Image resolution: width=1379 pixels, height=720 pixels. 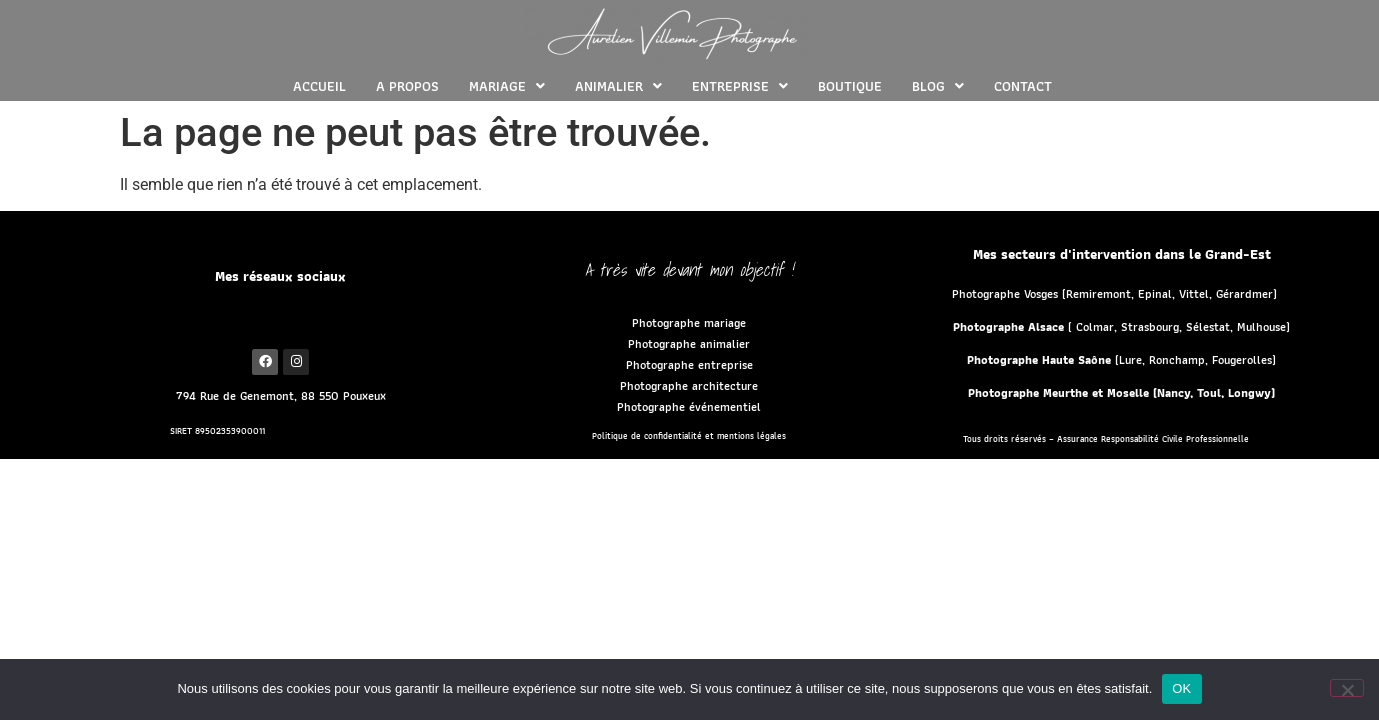 What do you see at coordinates (740, 86) in the screenshot?
I see `ENTREPRISE` at bounding box center [740, 86].